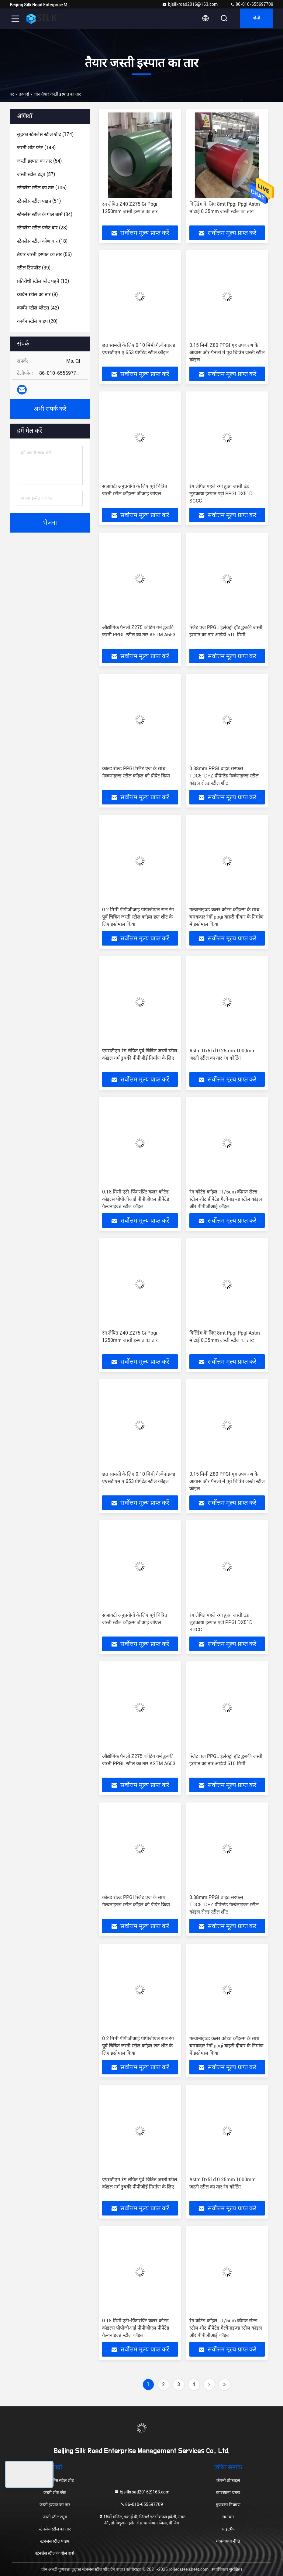 Image resolution: width=283 pixels, height=2576 pixels. I want to click on रंग लेपित पहले रंगा हुआ जस्ती ठंड लुढ़काया इस्पात पट्टी PPGI DX51D SGCC, so click(221, 493).